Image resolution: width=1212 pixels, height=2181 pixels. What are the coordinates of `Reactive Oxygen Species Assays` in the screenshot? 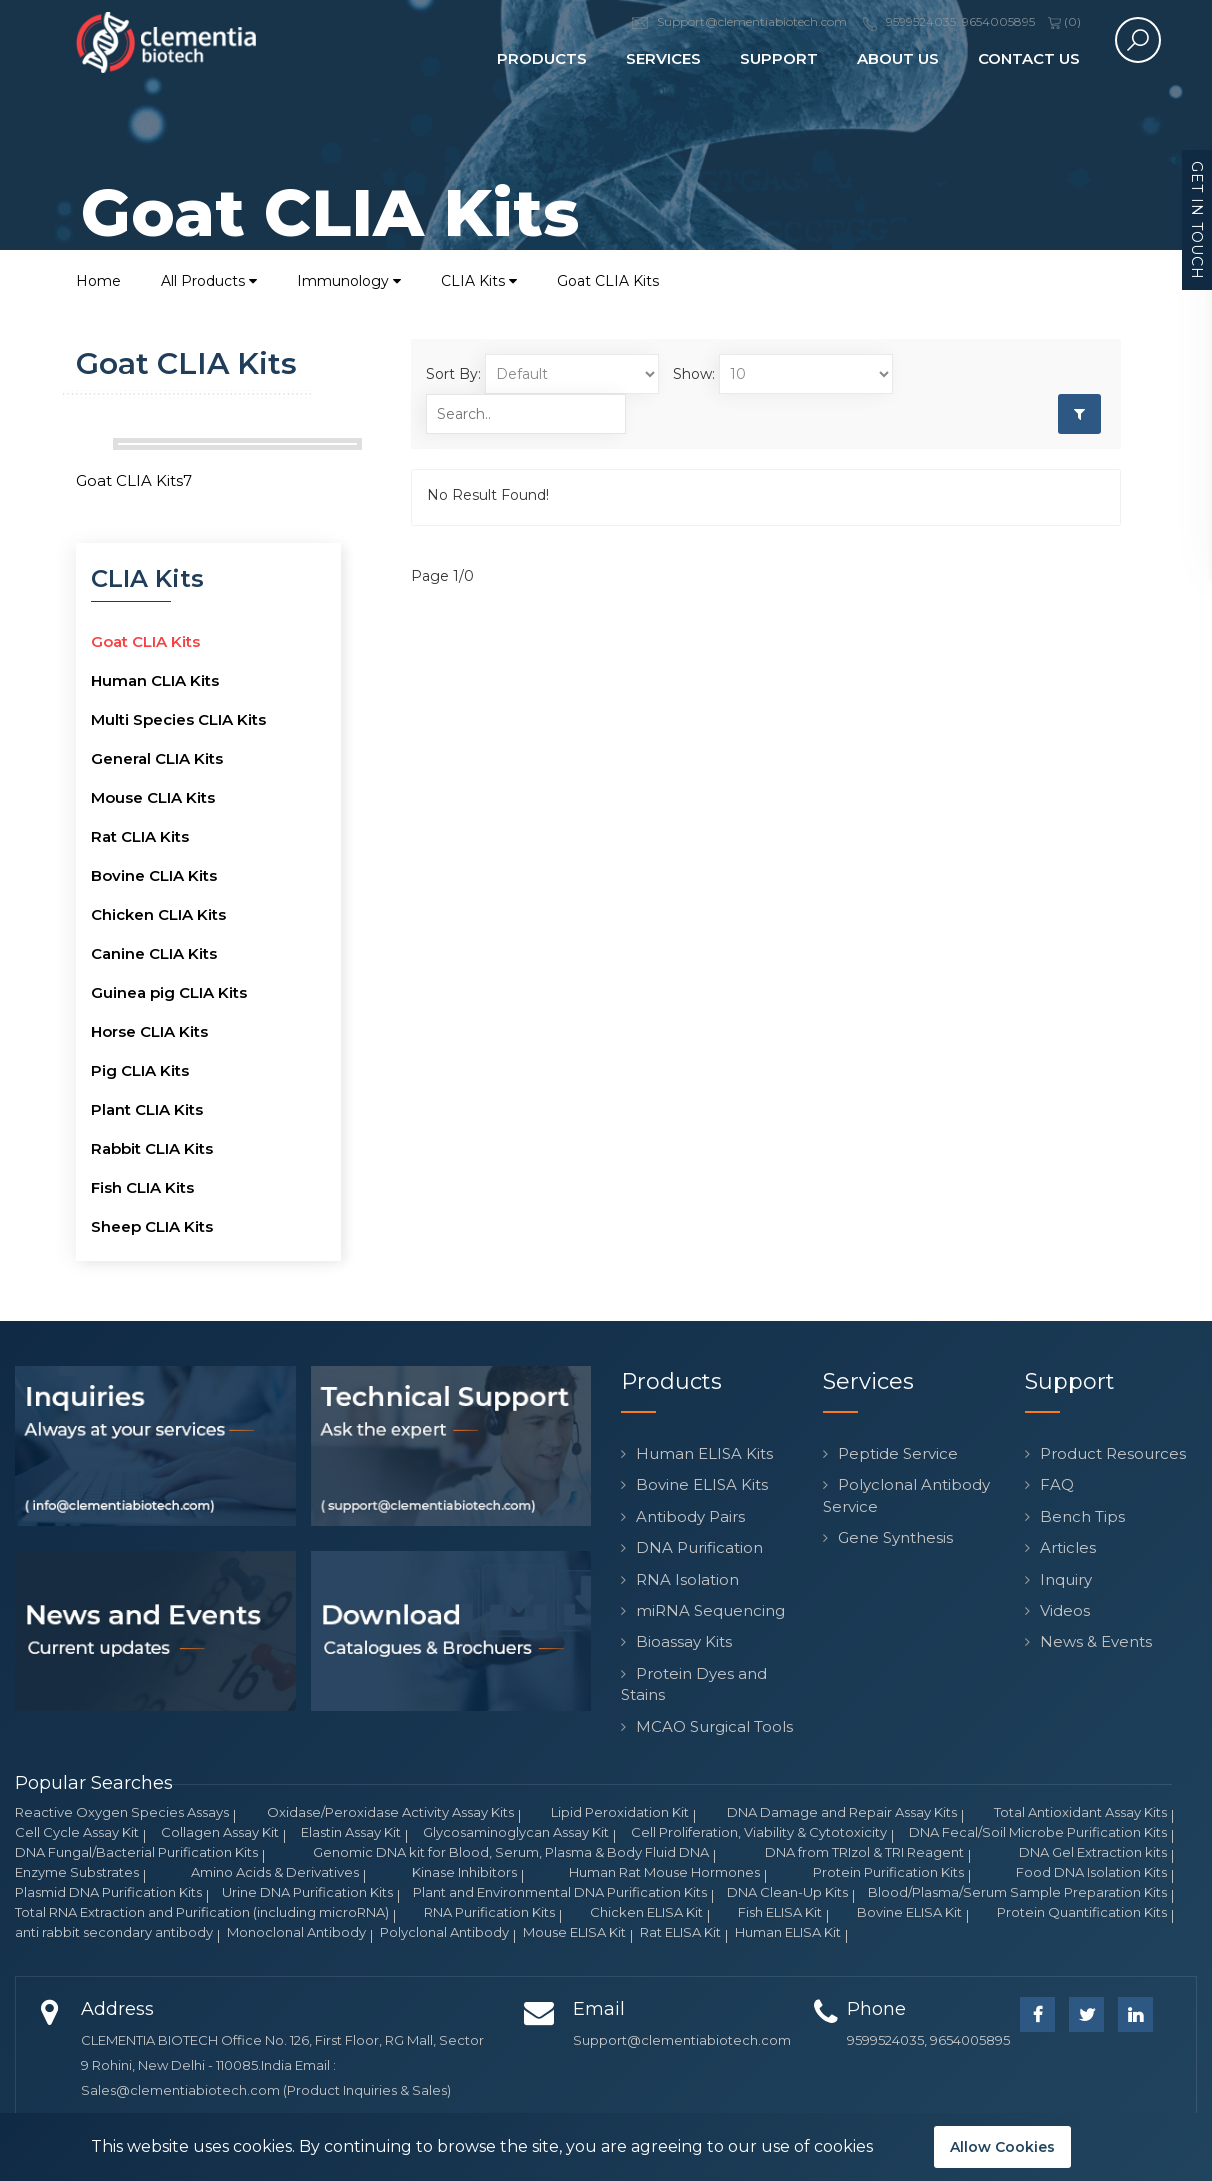 It's located at (122, 1812).